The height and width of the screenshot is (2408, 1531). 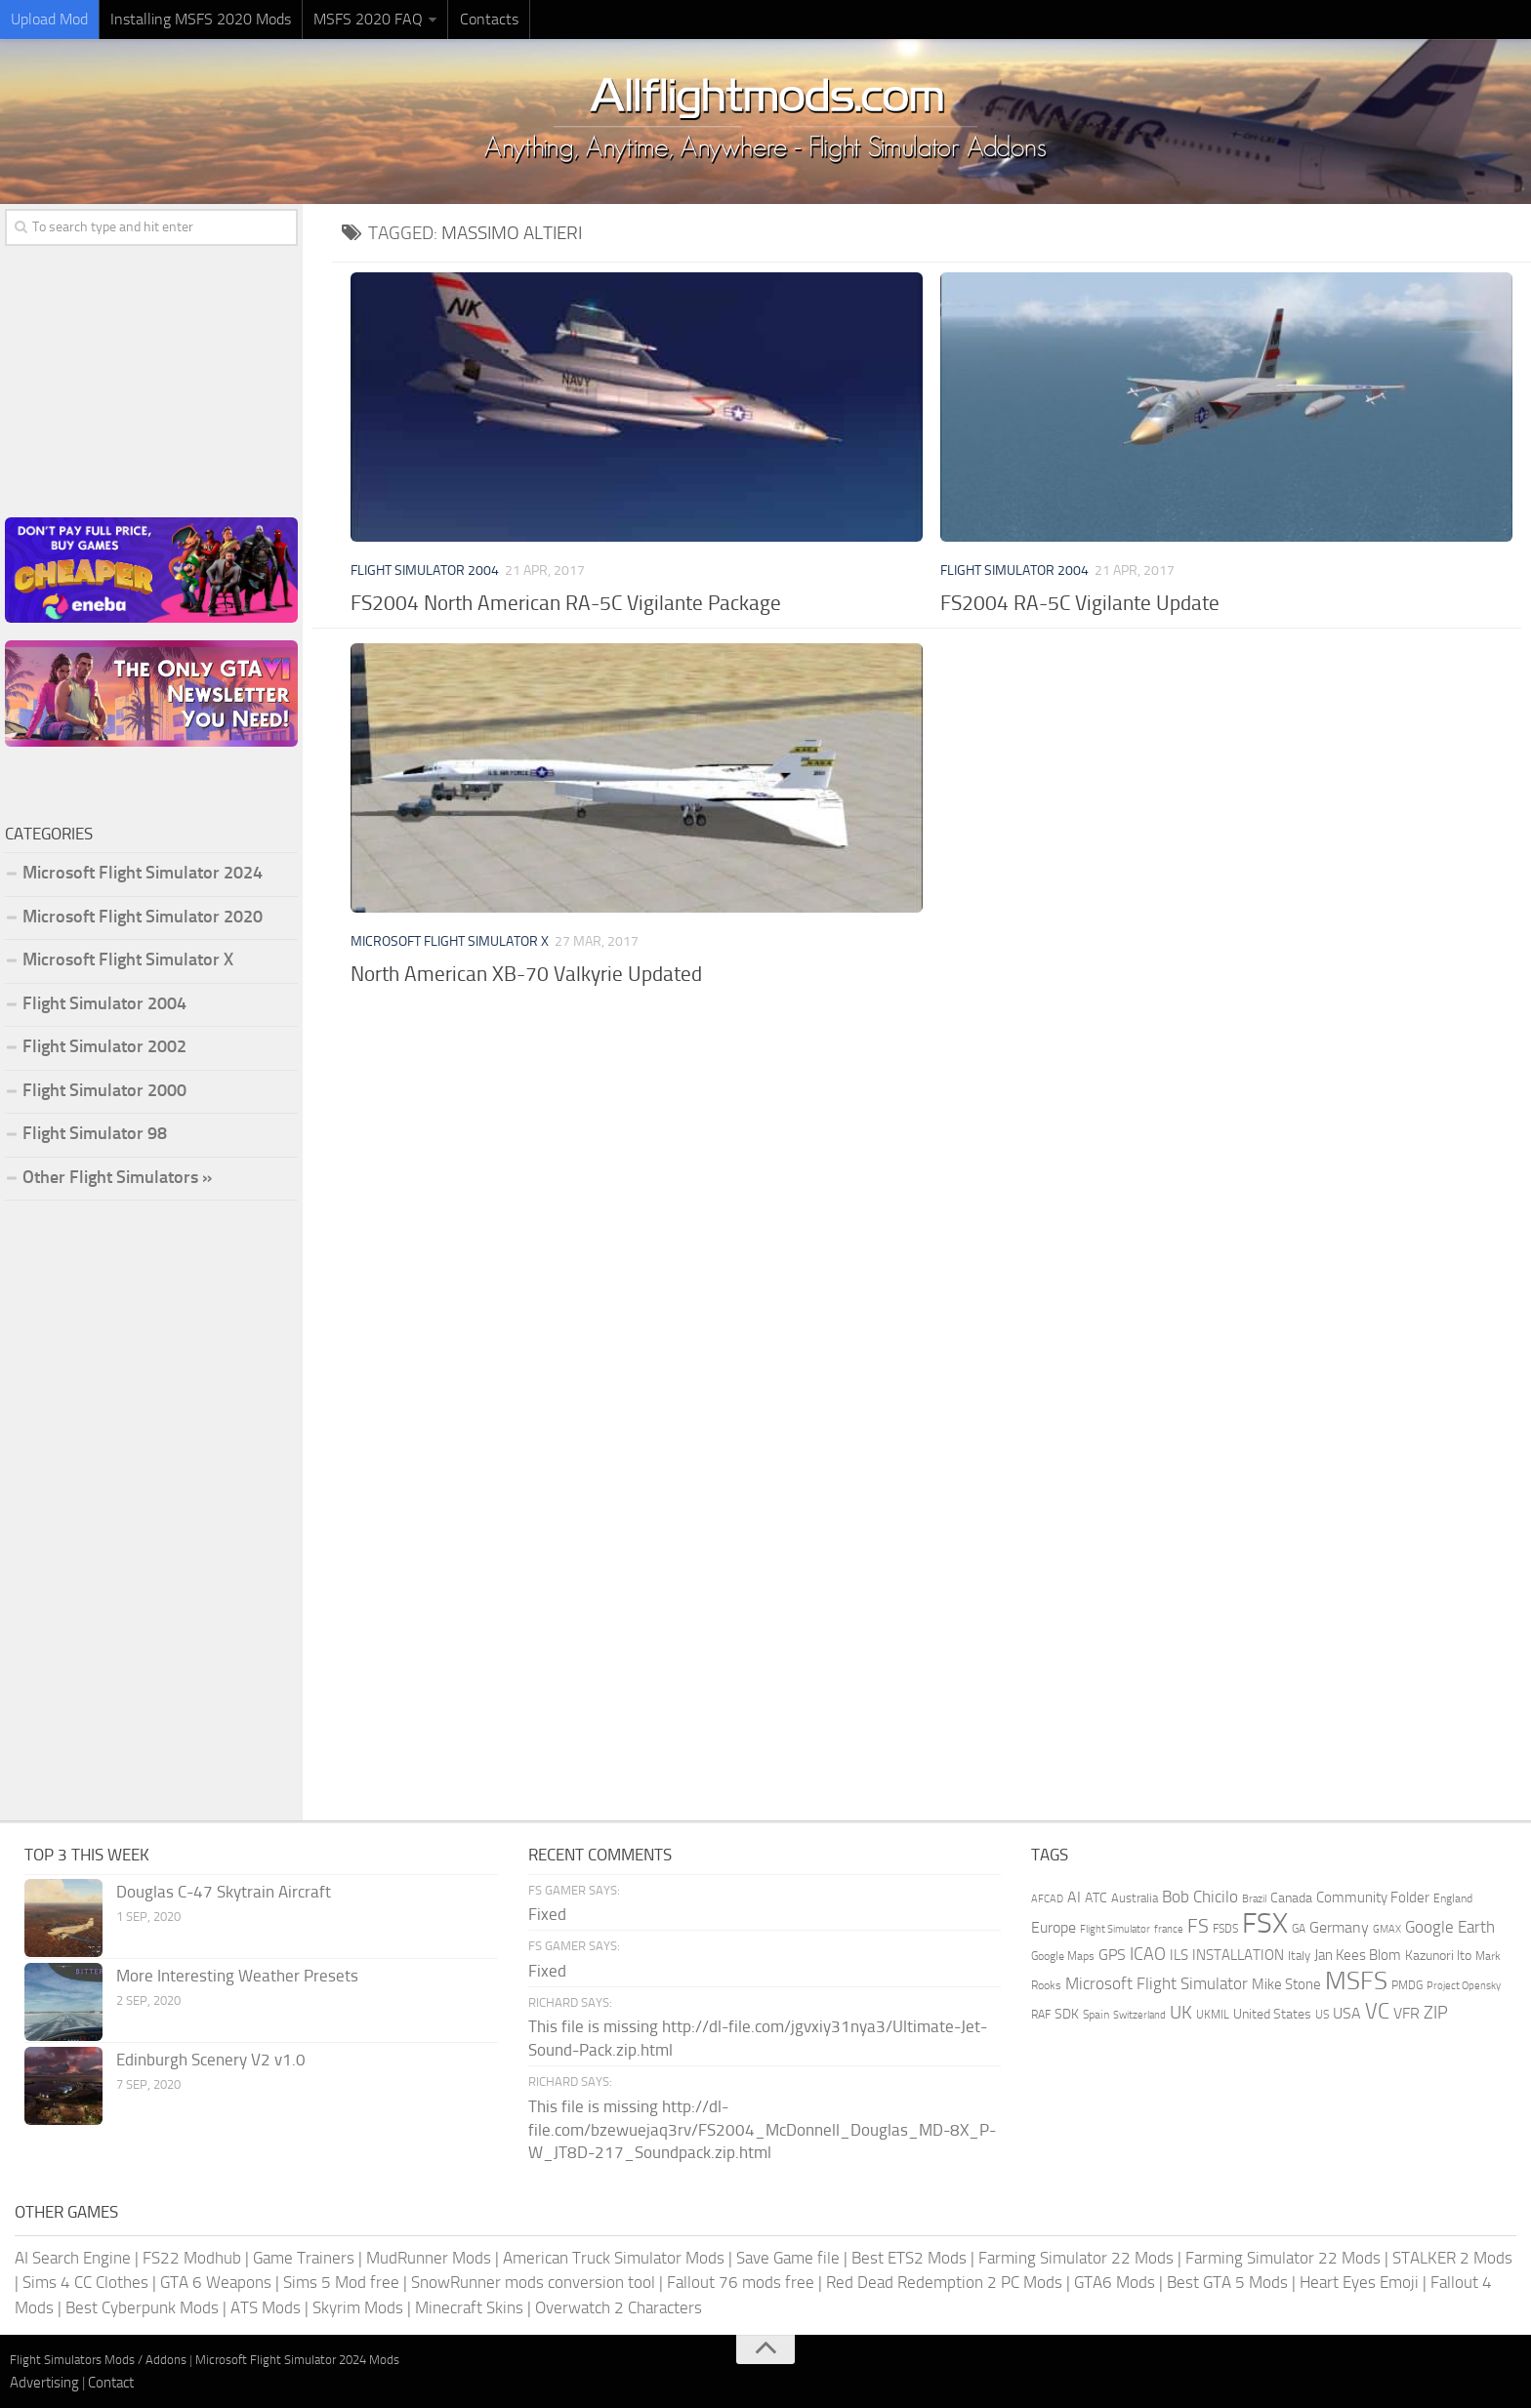 I want to click on GMAX [GMAX (148 items)], so click(x=1387, y=1929).